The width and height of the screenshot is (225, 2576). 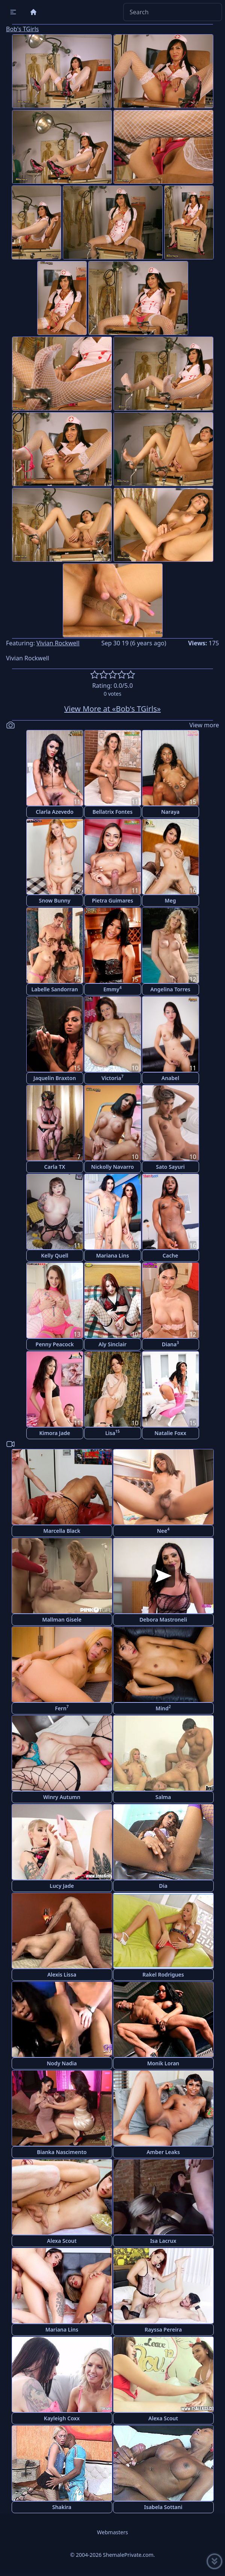 I want to click on Anabel, so click(x=170, y=1078).